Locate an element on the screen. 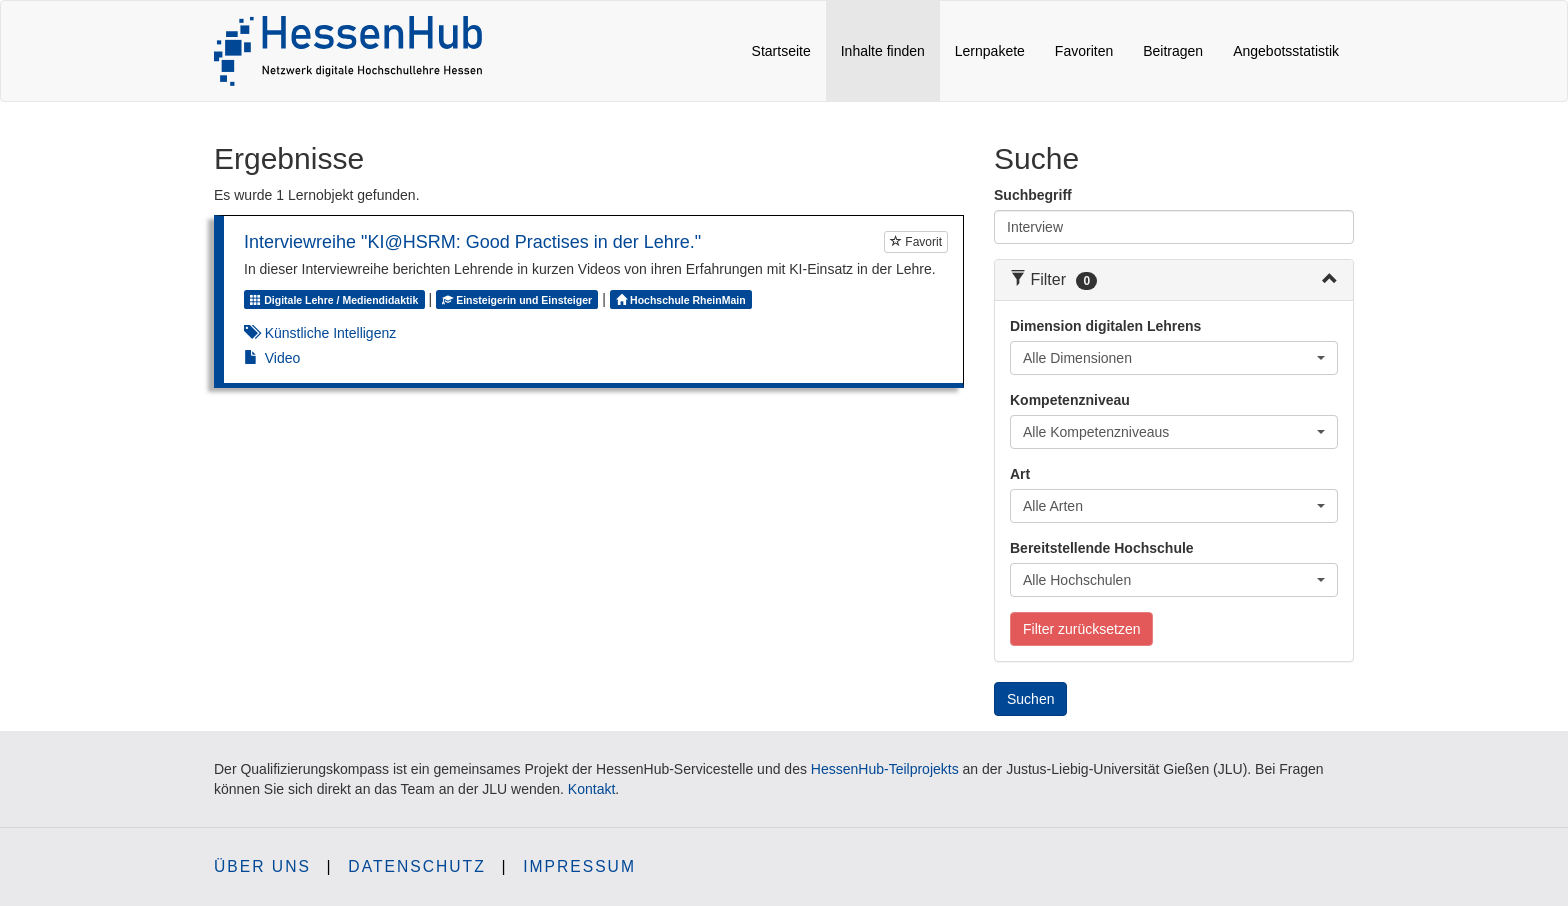  Künstliche Intelligenz is located at coordinates (331, 333).